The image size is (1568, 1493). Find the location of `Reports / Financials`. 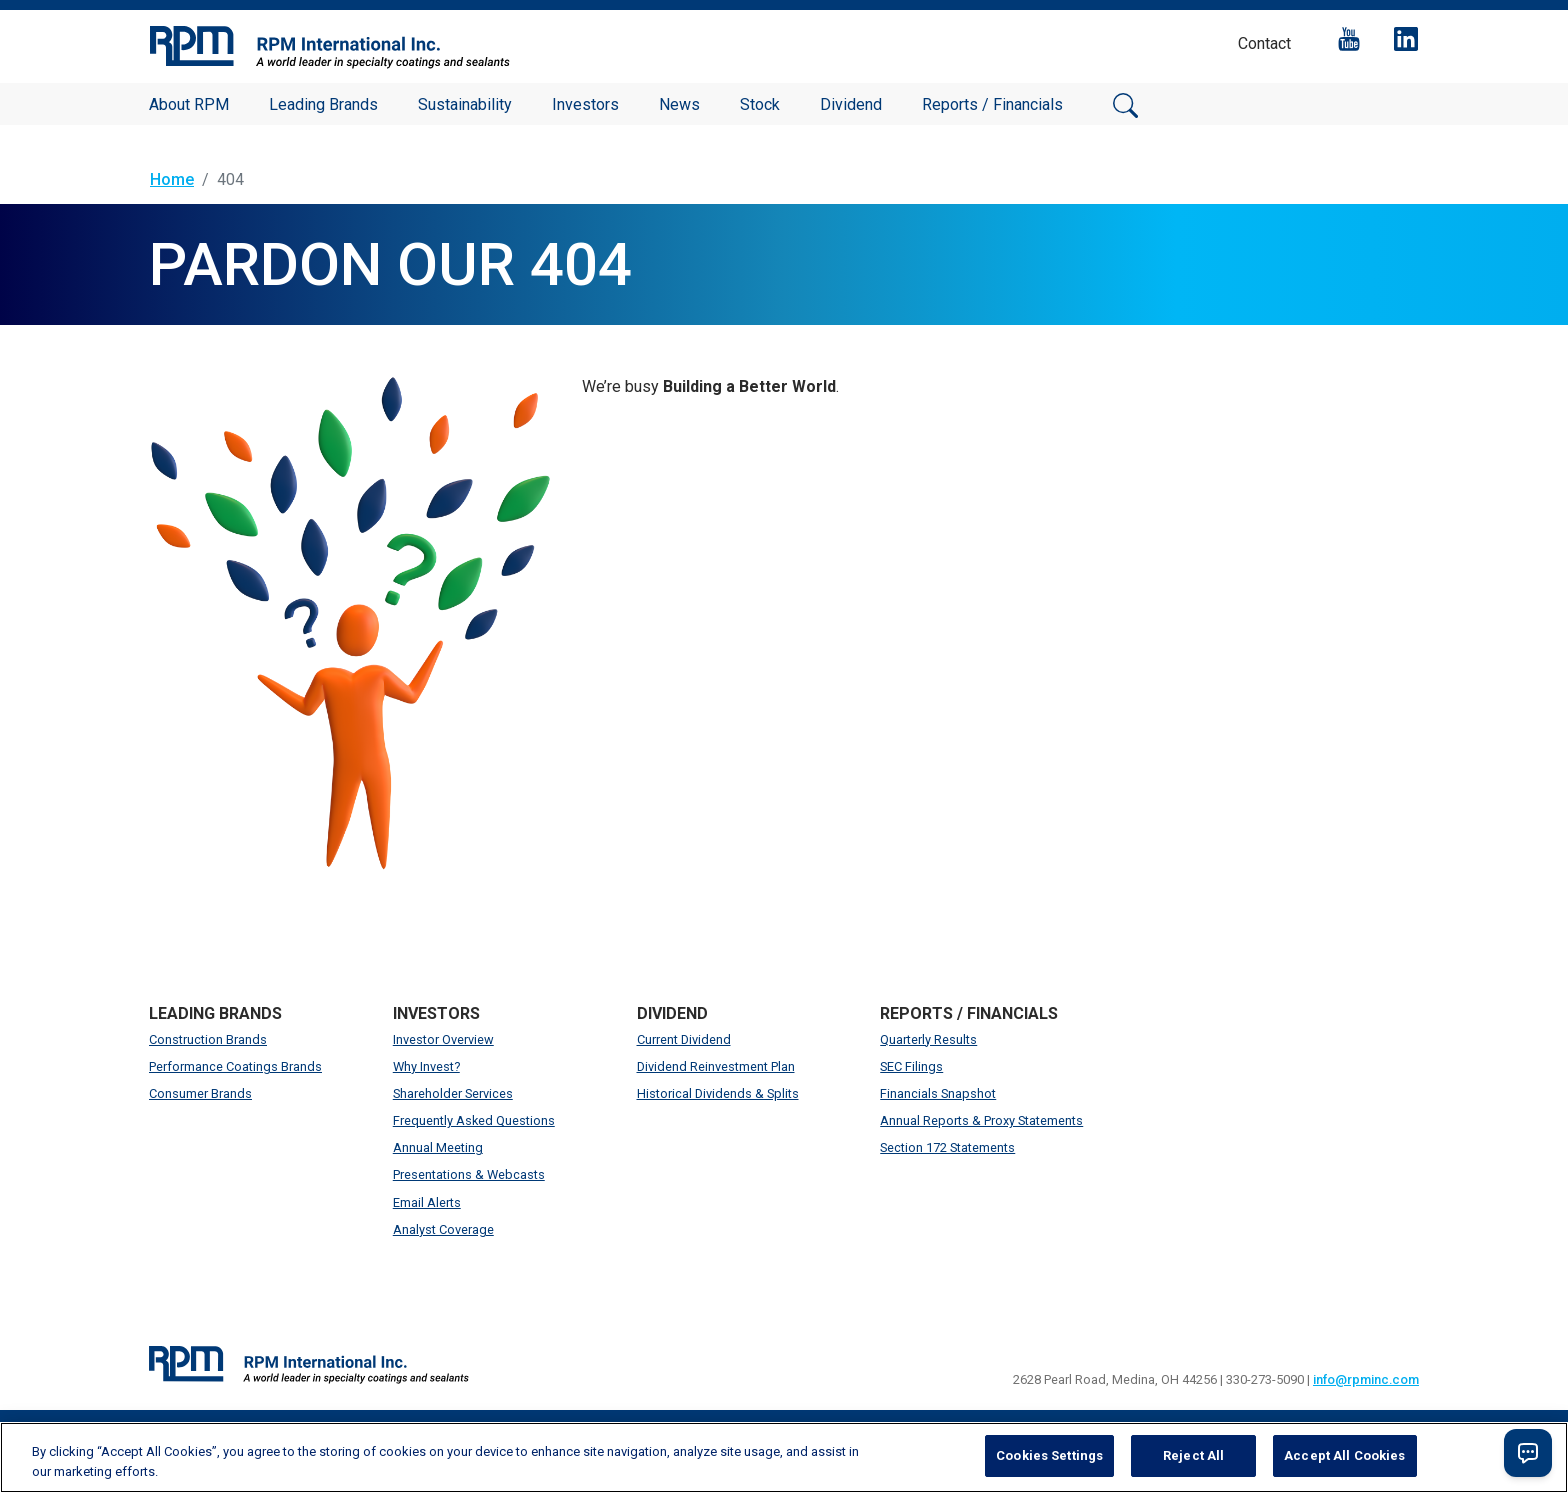

Reports / Financials is located at coordinates (992, 104).